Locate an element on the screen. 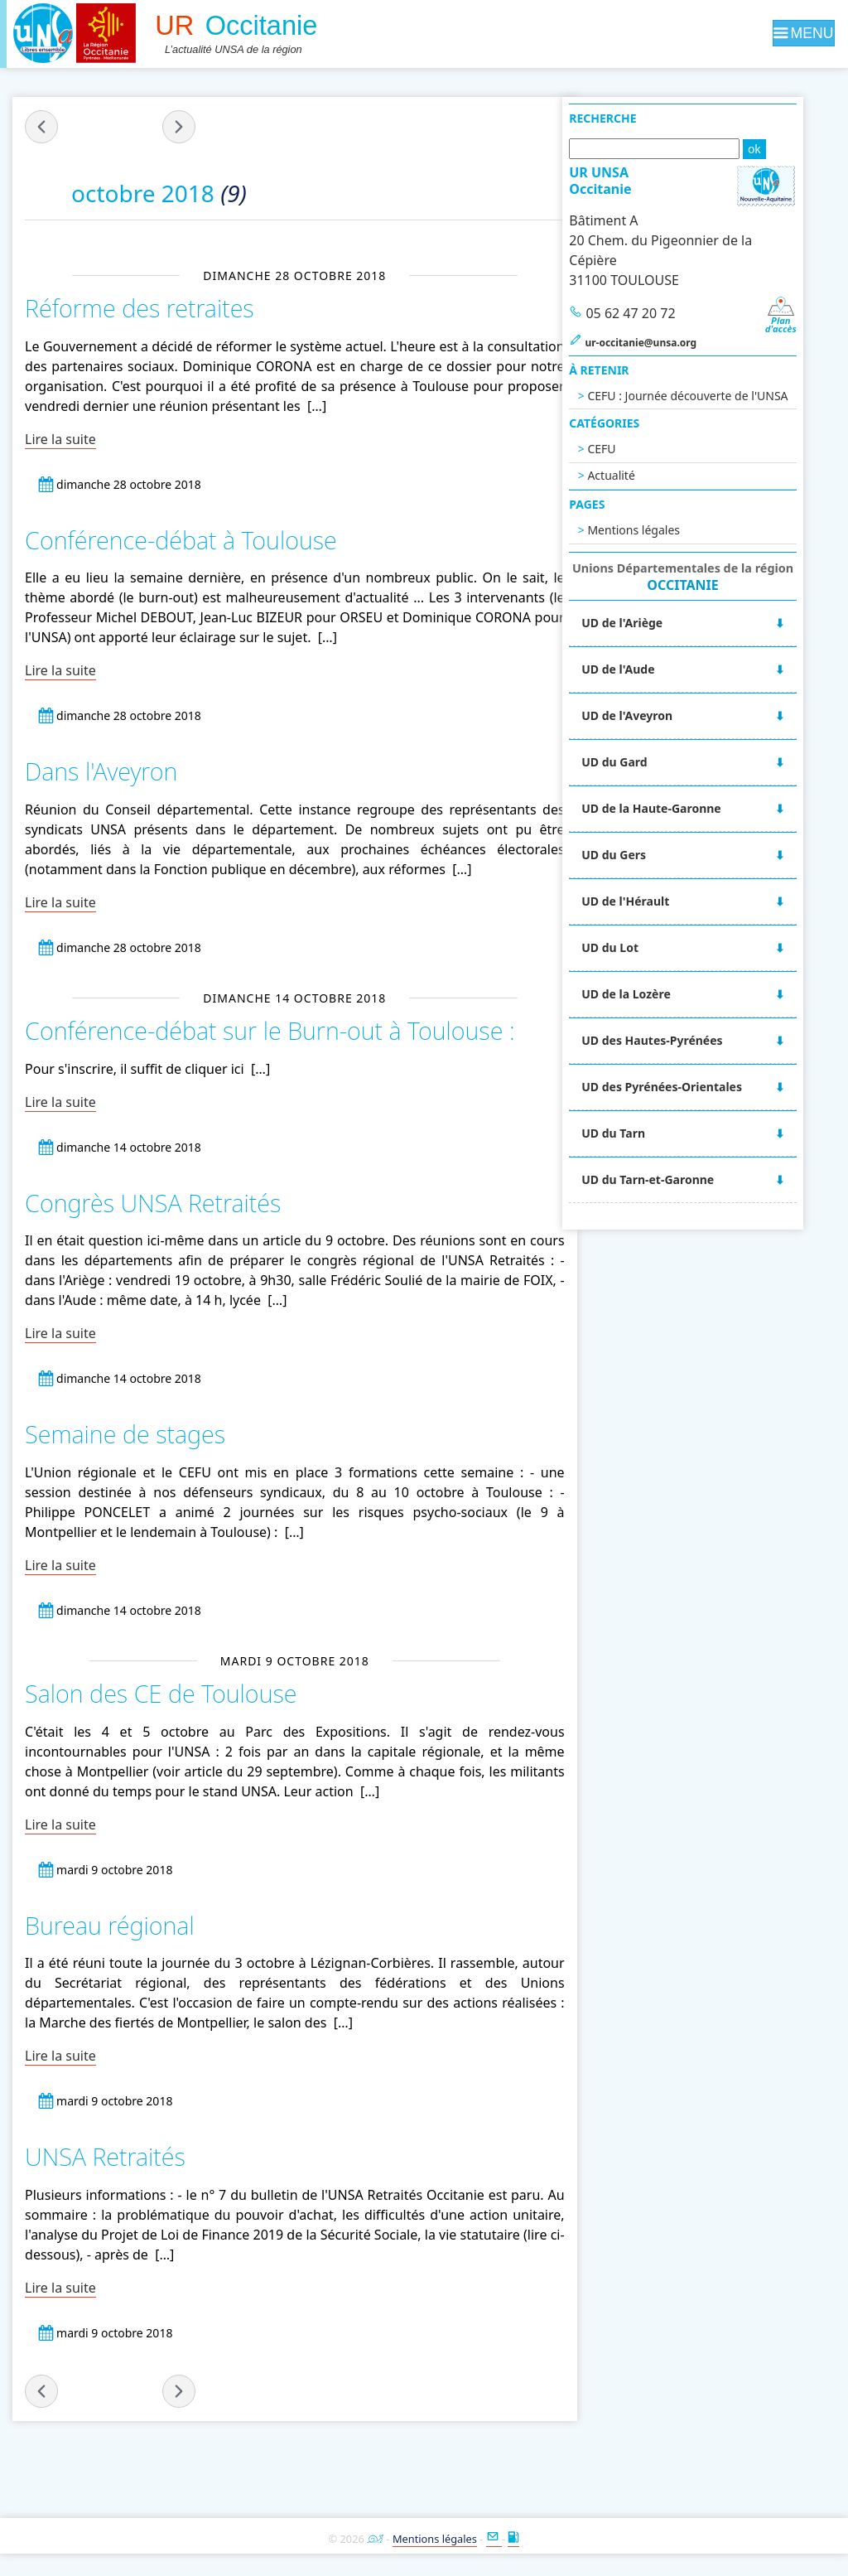  Congrès UNSA Retraités is located at coordinates (154, 1202).